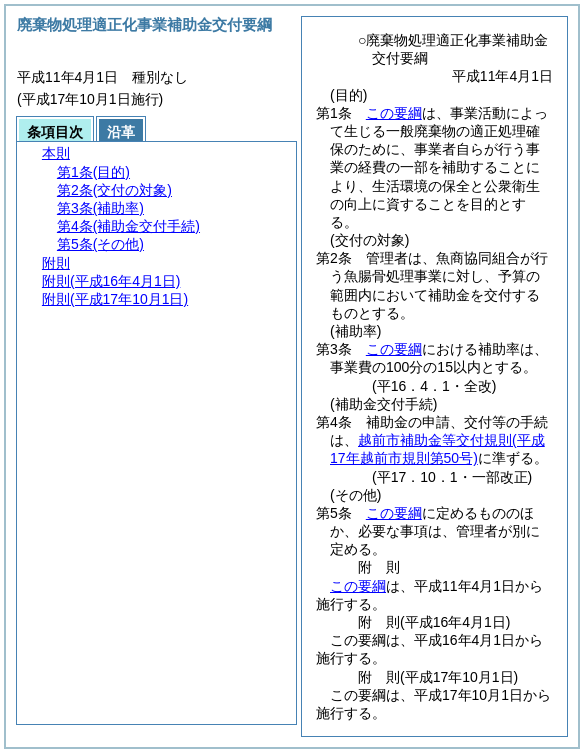 The height and width of the screenshot is (753, 584). I want to click on この要綱, so click(394, 113).